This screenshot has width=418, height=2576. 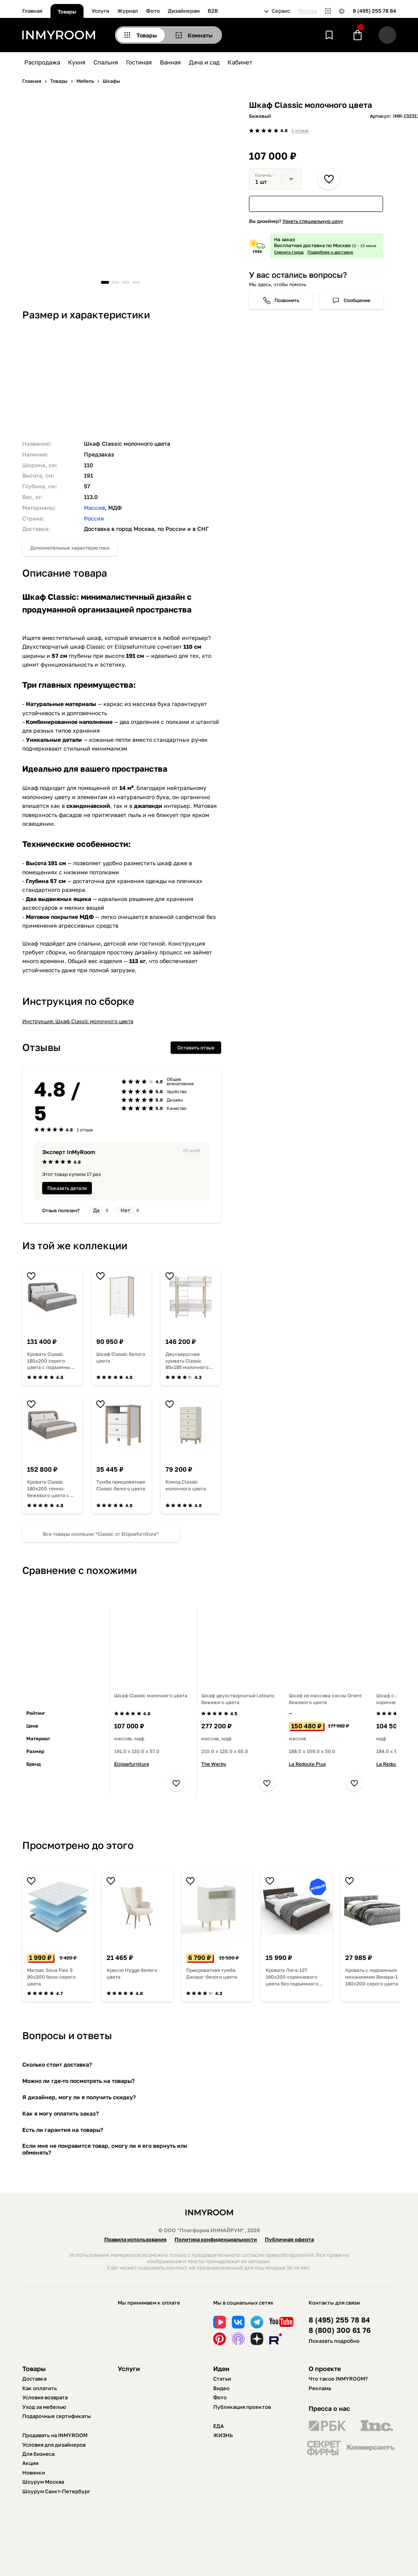 What do you see at coordinates (213, 1764) in the screenshot?
I see `The Werby` at bounding box center [213, 1764].